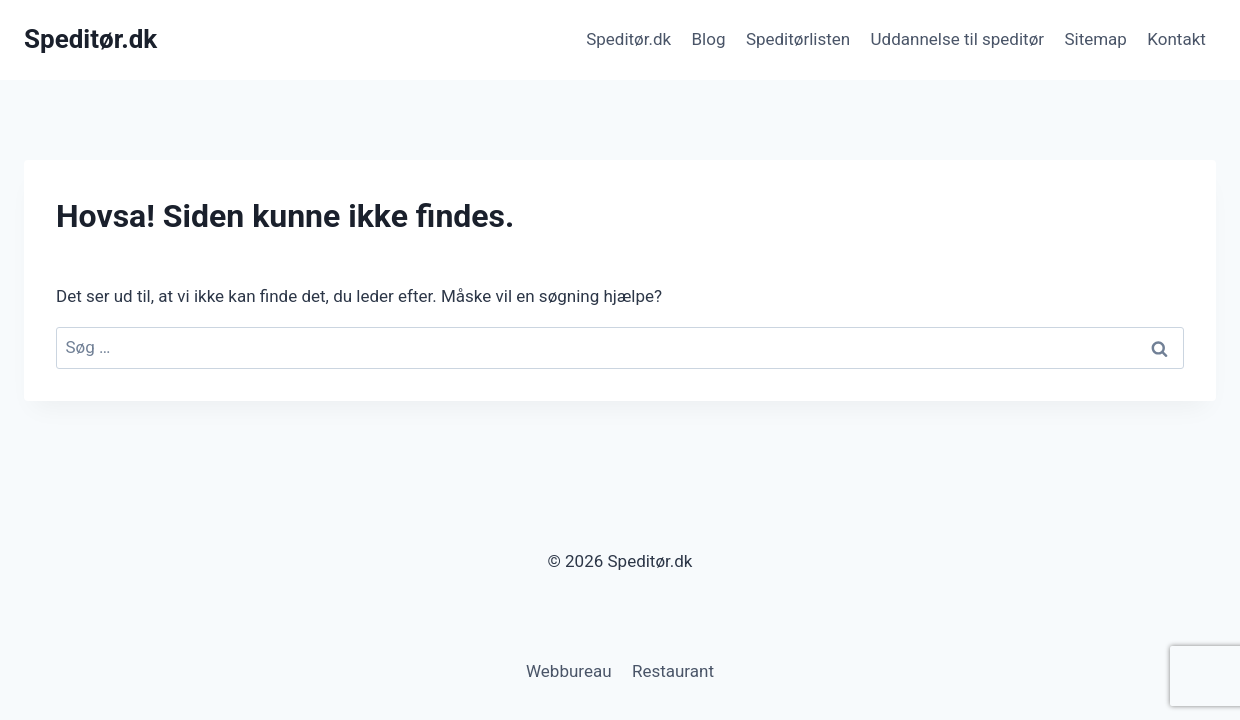 This screenshot has height=720, width=1240. Describe the element at coordinates (957, 39) in the screenshot. I see `Uddannelse til speditør` at that location.